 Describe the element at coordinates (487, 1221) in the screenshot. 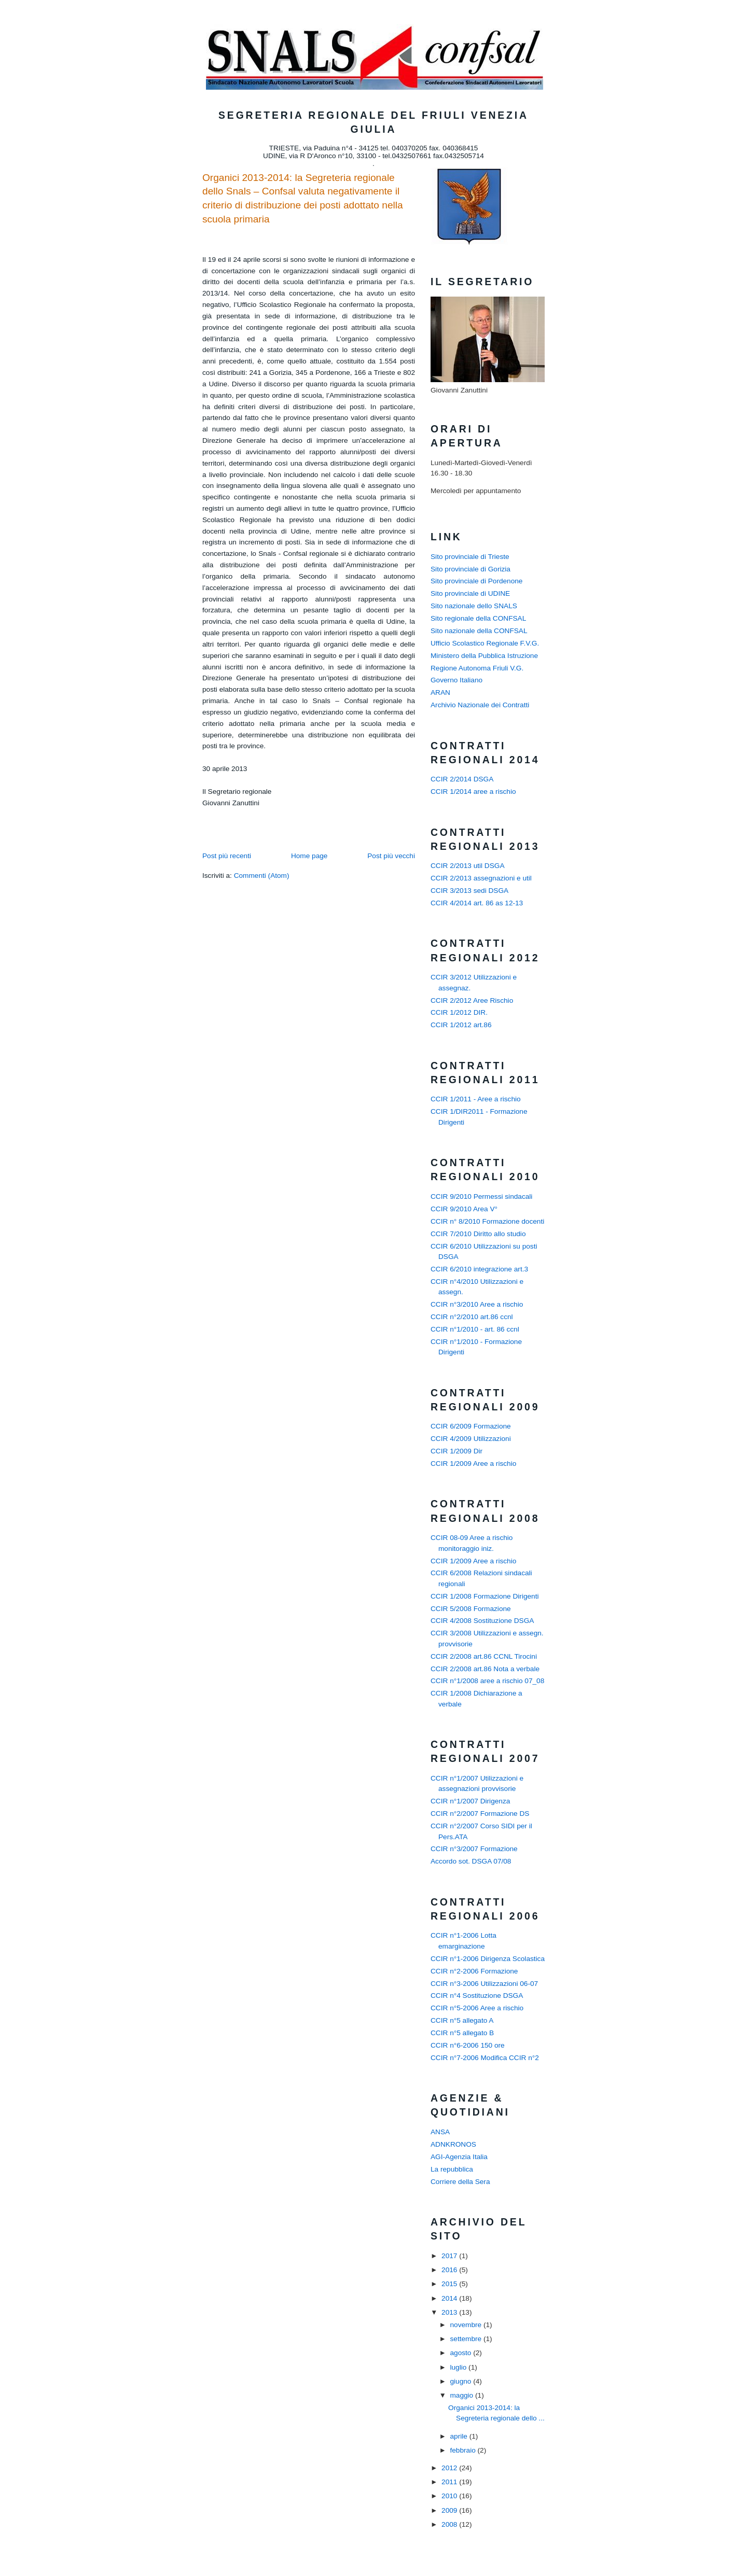

I see `CCIR n° 8/2010 Formazione docenti` at that location.